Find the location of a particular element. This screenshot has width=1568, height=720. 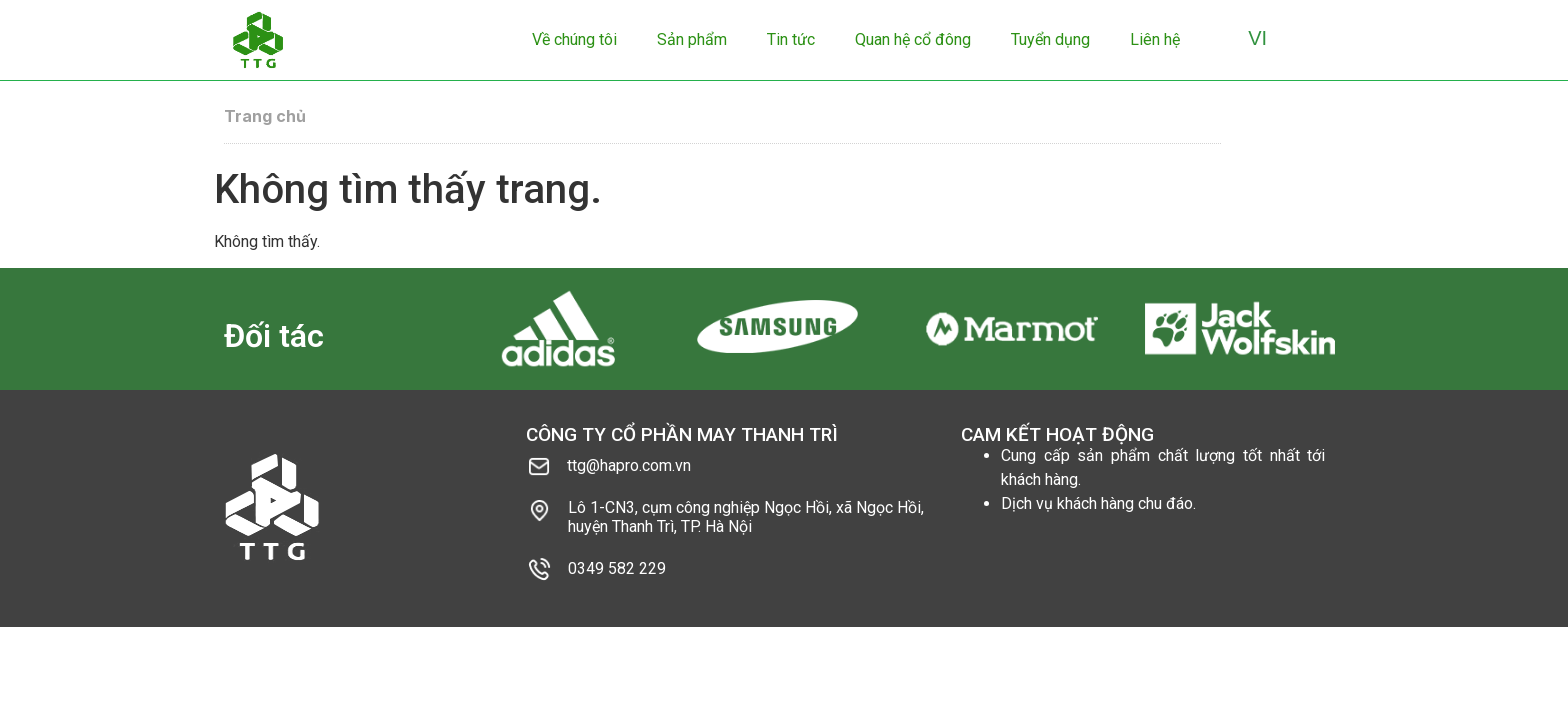

Liên hệ is located at coordinates (1155, 39).